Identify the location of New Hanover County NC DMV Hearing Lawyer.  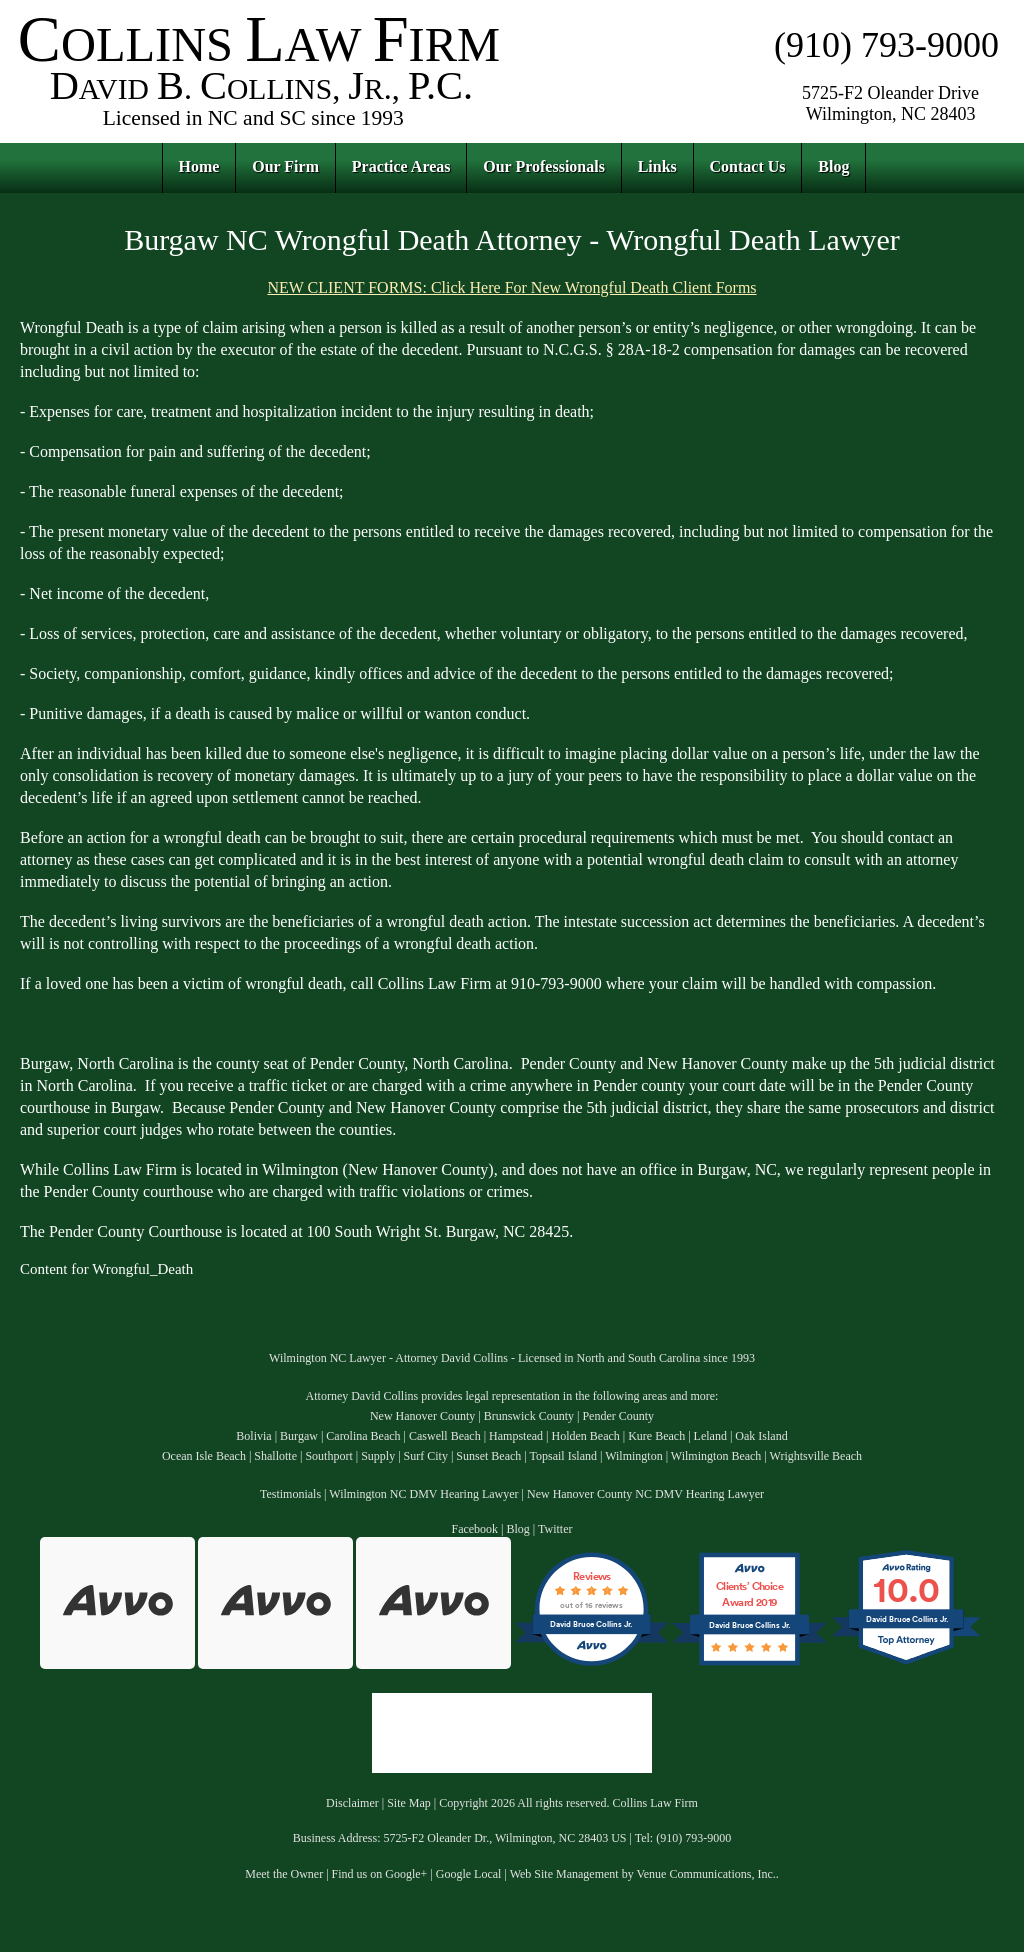
(645, 1494).